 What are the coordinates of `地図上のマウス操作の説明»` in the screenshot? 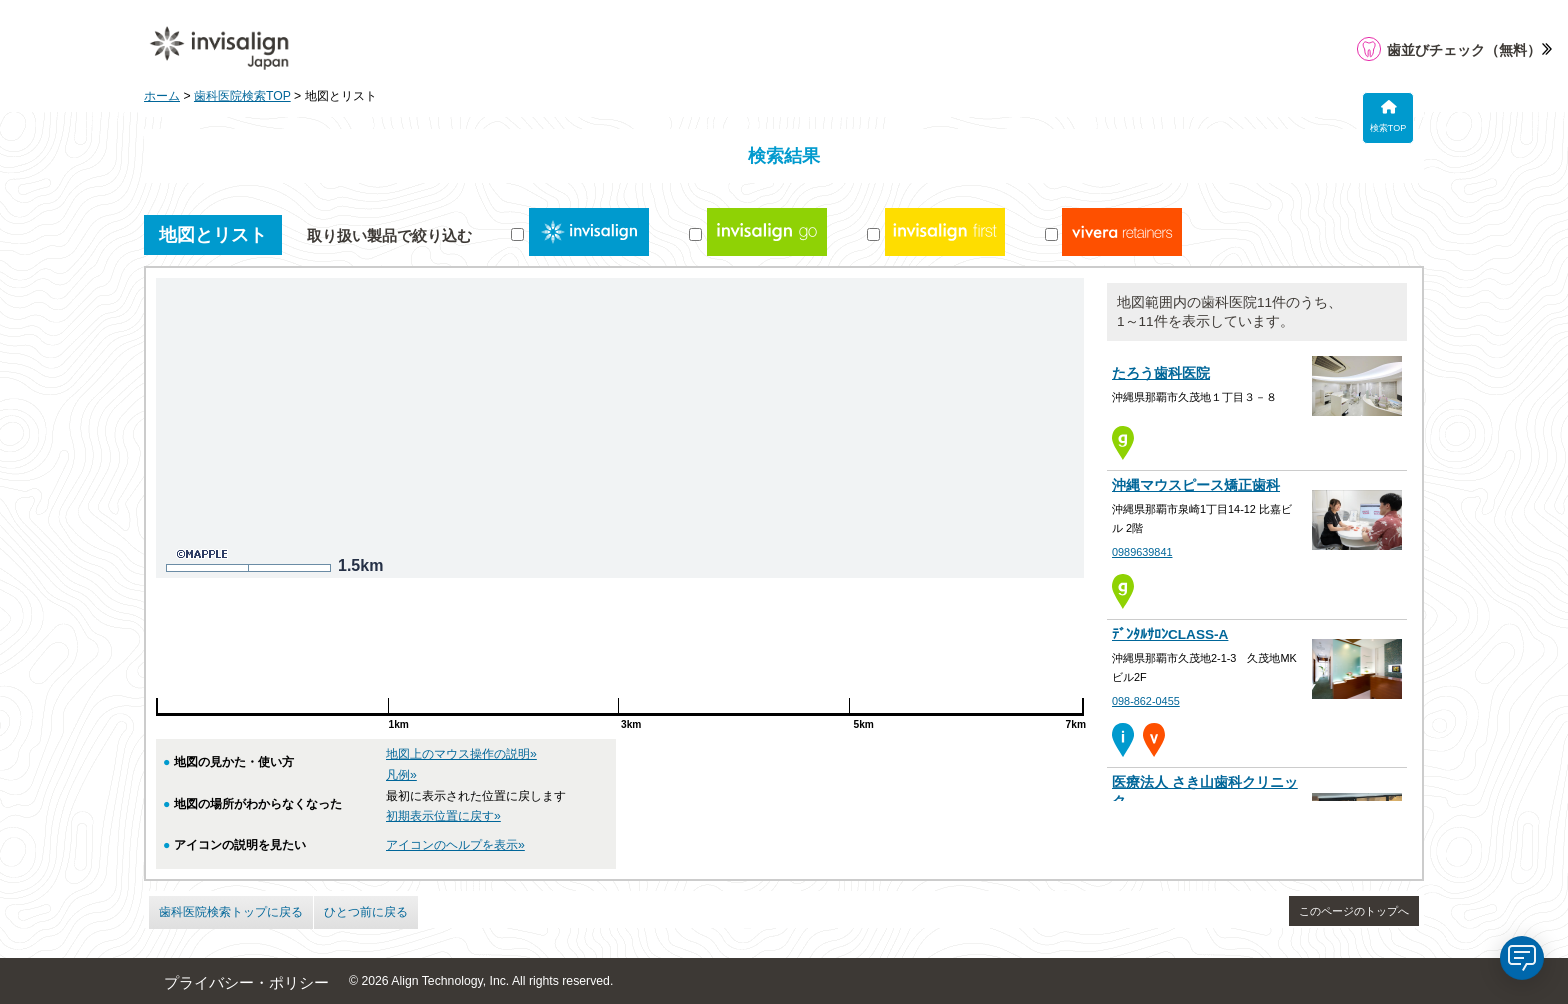 It's located at (461, 754).